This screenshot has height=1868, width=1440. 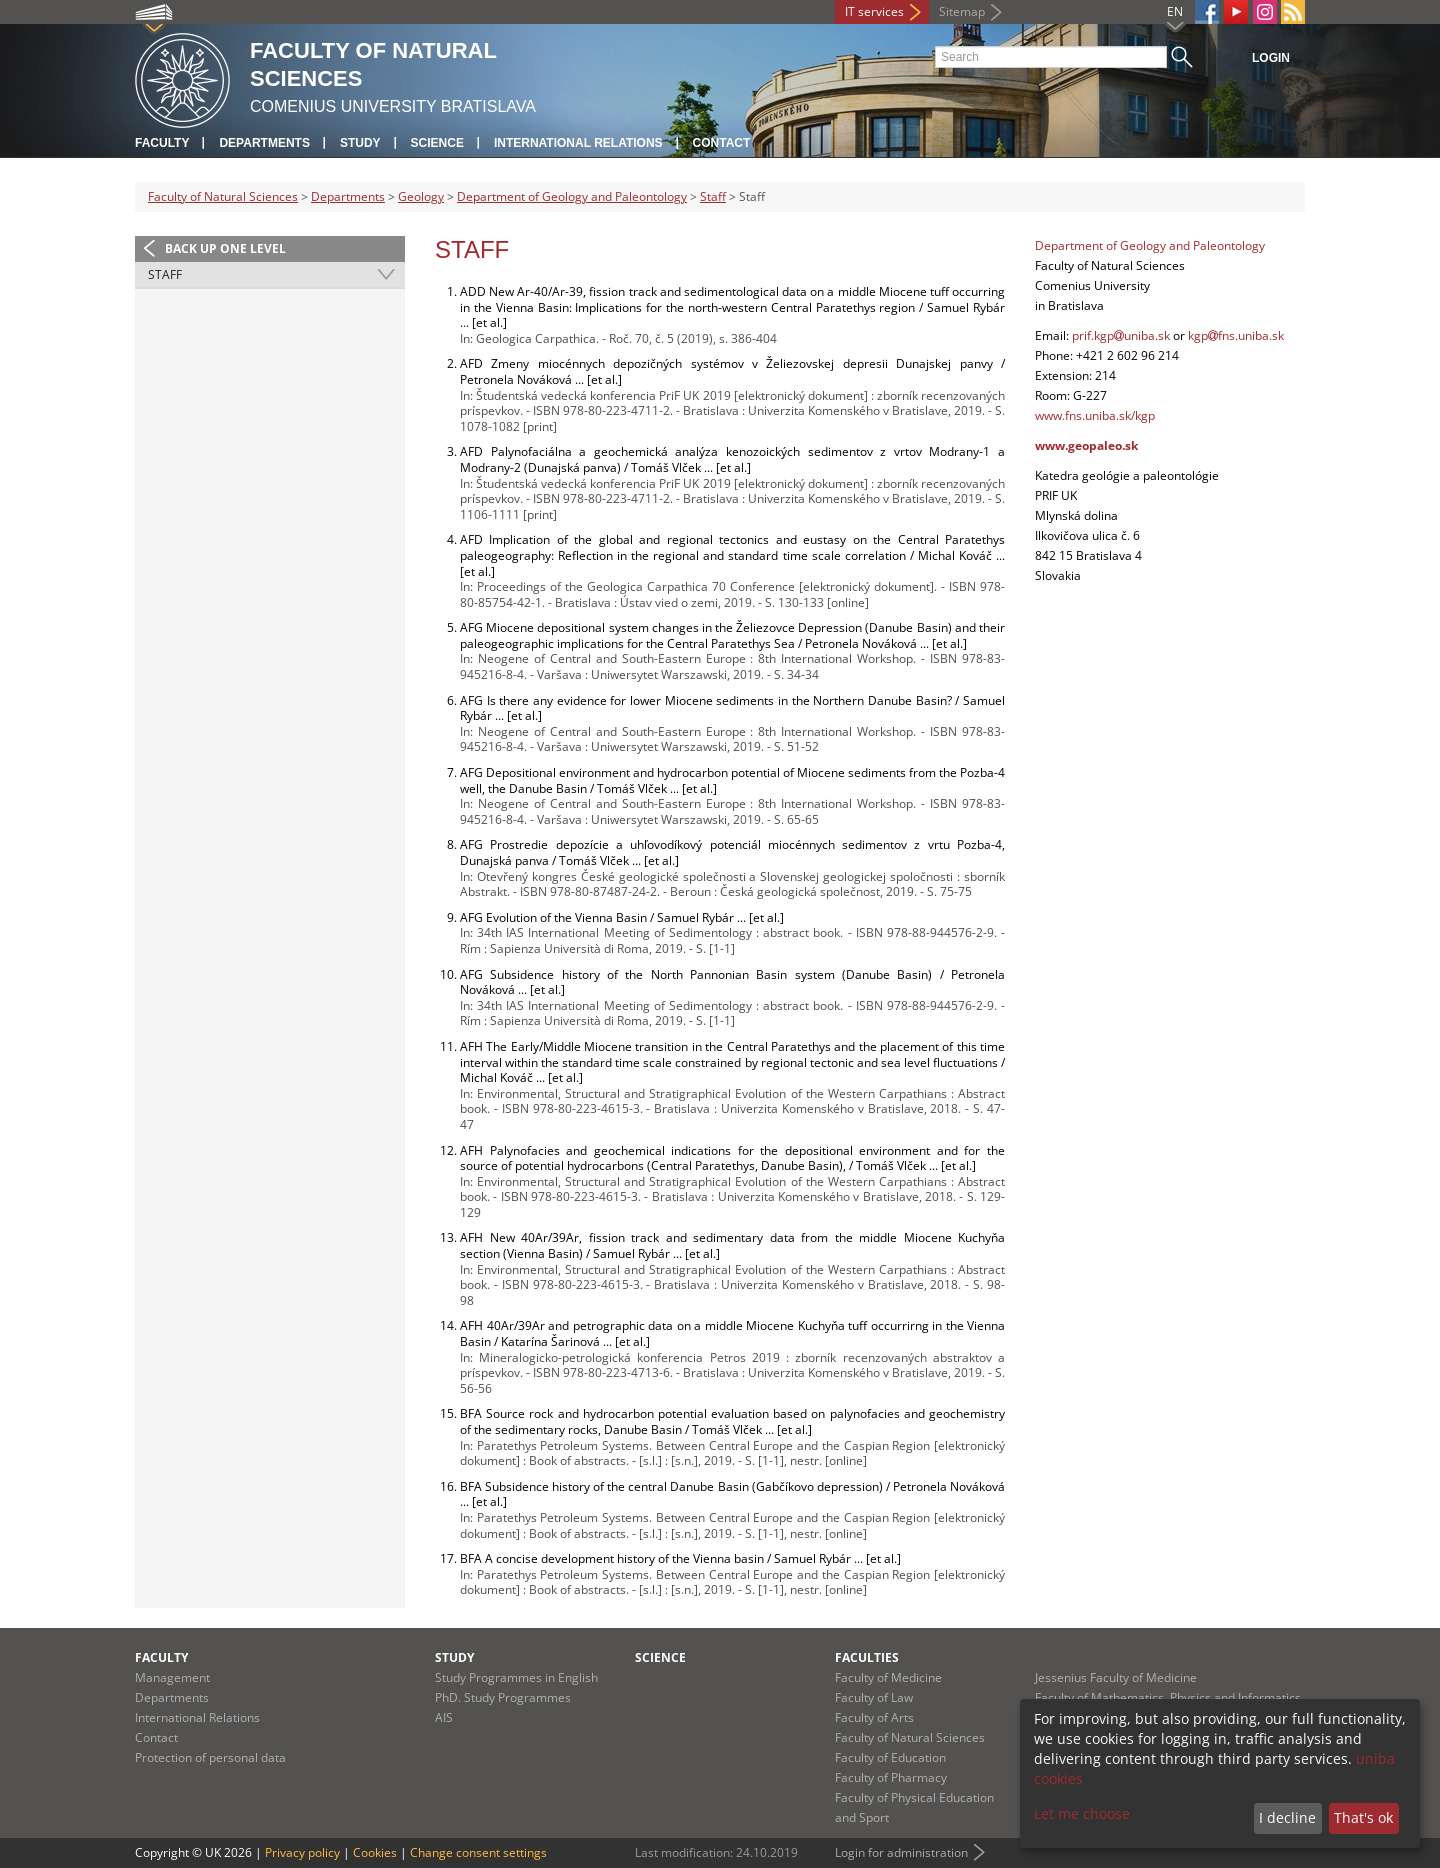 I want to click on Login, so click(x=1271, y=58).